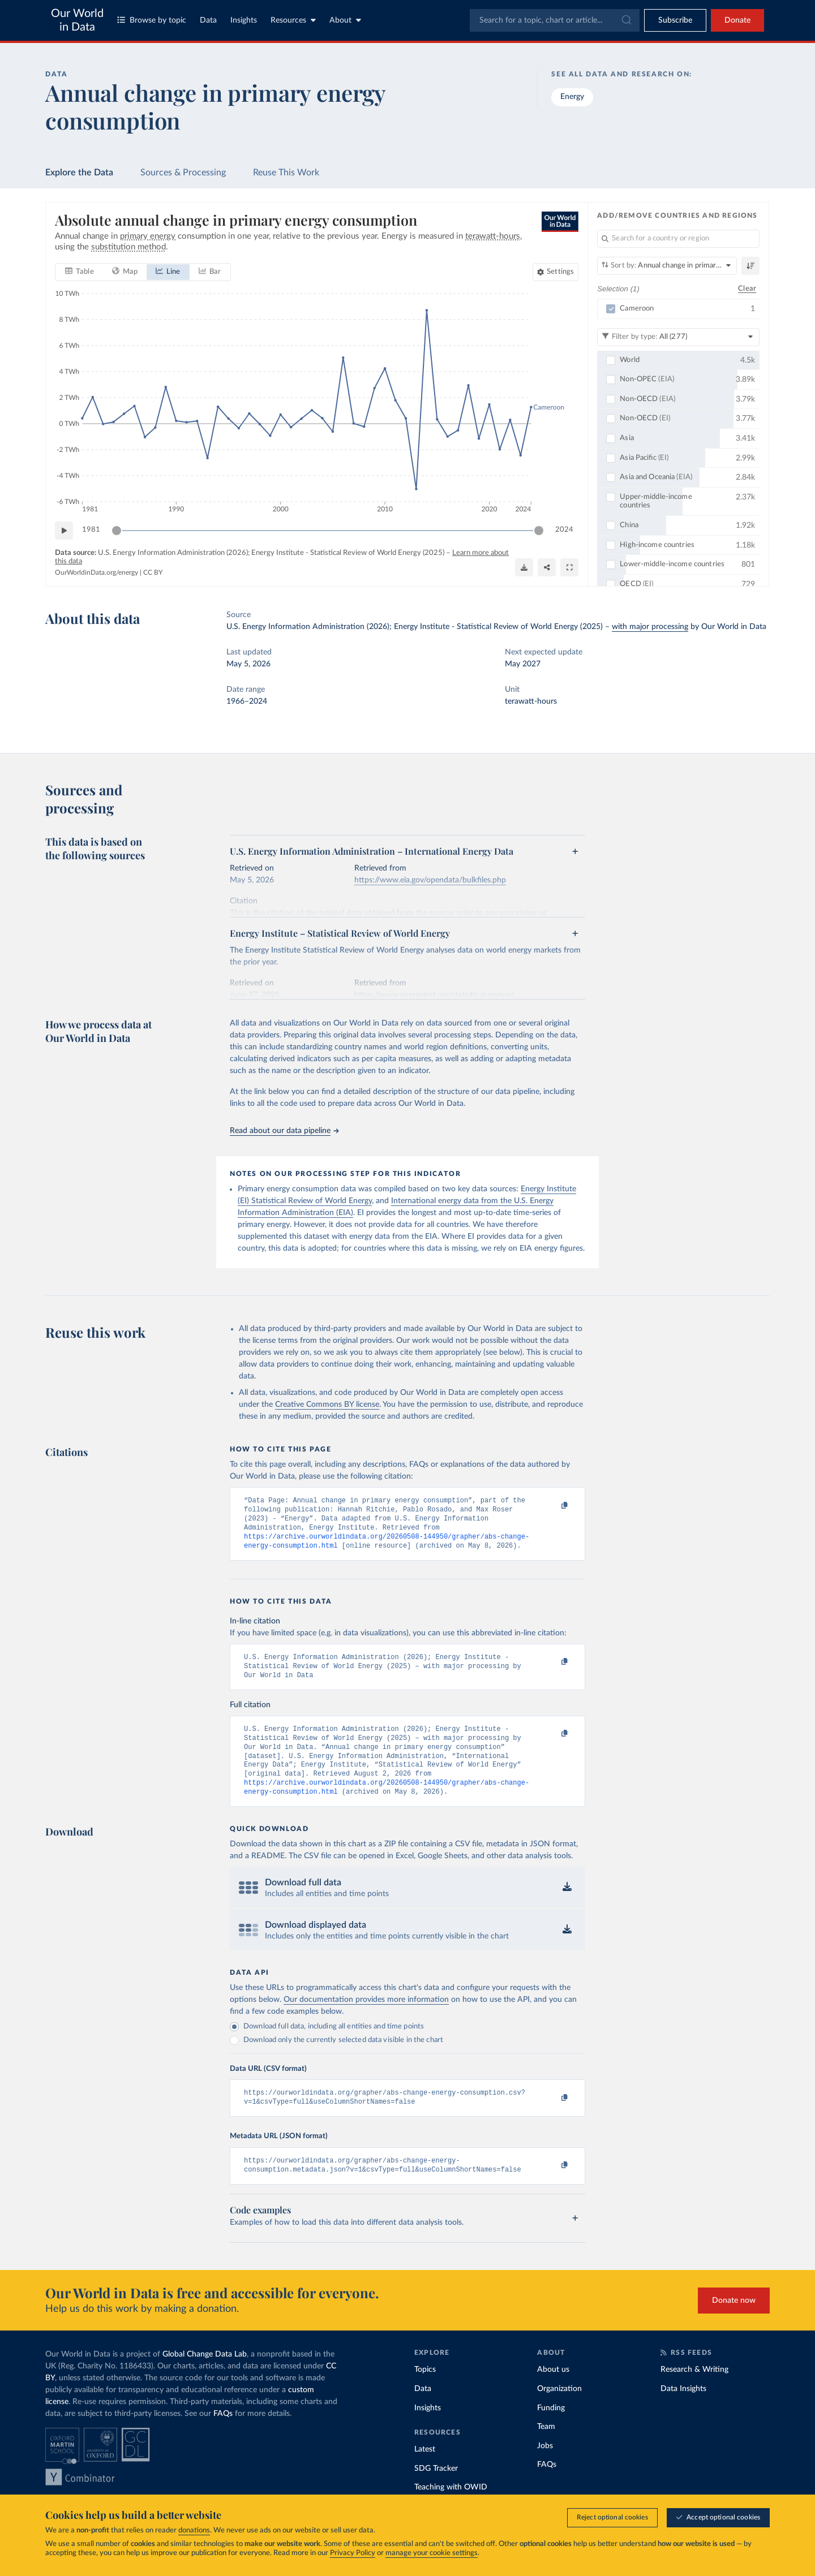 This screenshot has height=2576, width=815. I want to click on Organization, so click(559, 2412).